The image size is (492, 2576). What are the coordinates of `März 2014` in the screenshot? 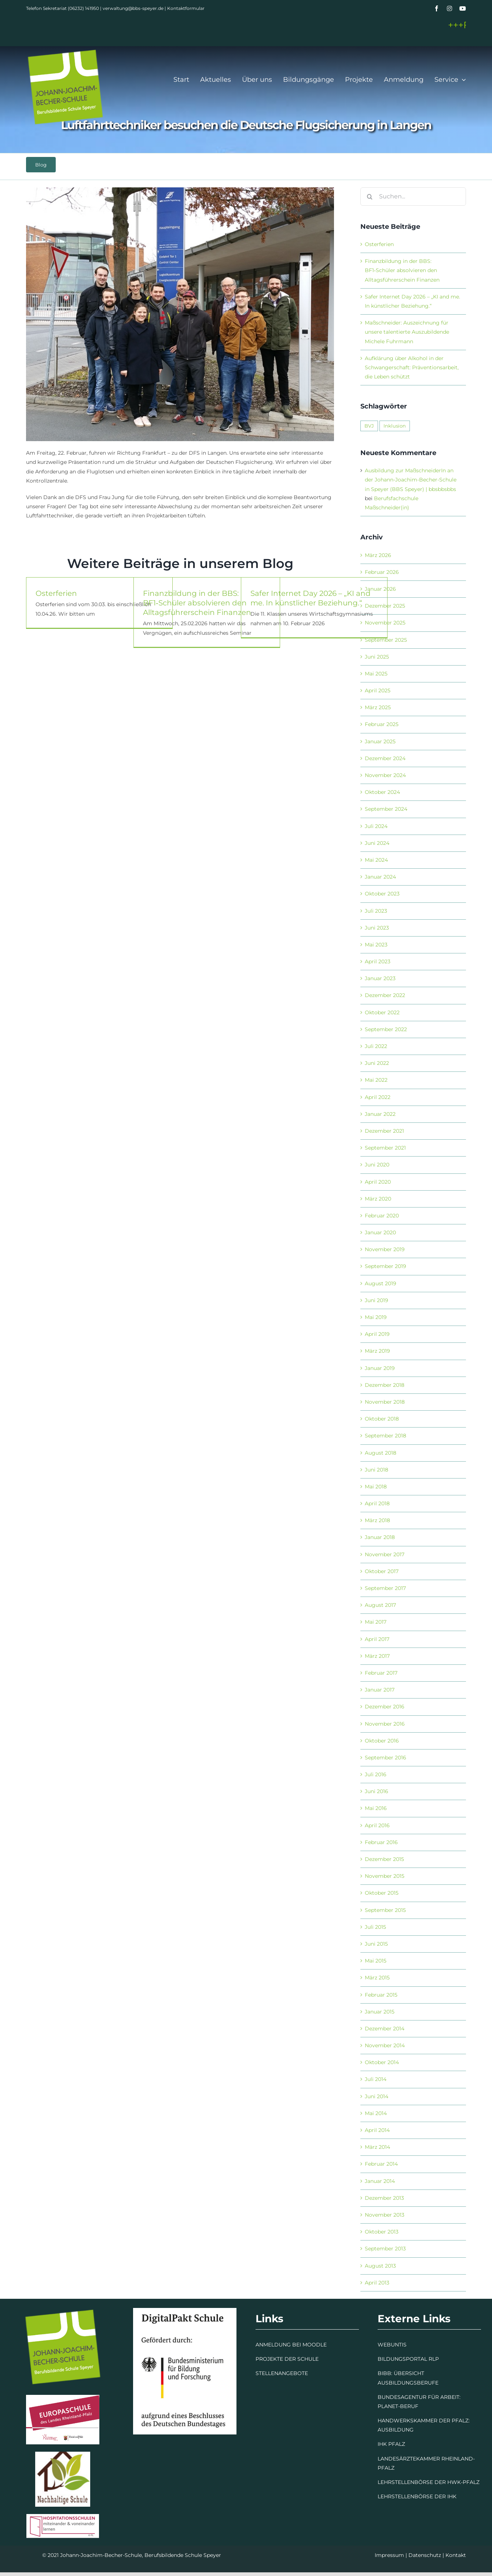 It's located at (377, 2147).